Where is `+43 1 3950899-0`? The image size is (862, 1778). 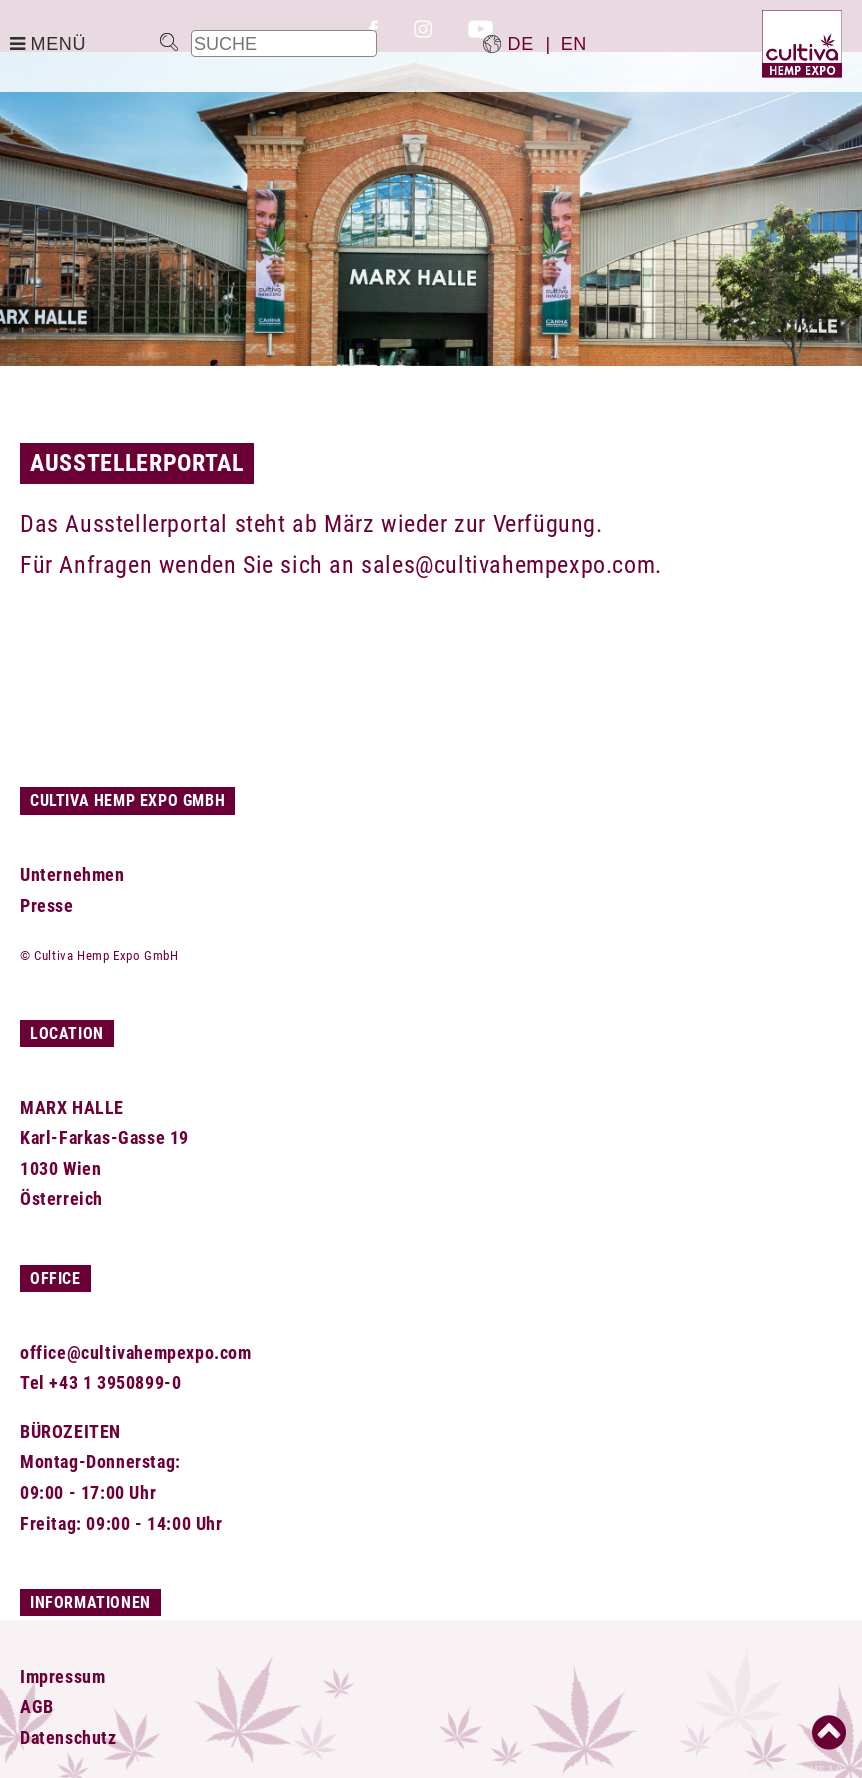 +43 1 3950899-0 is located at coordinates (115, 1382).